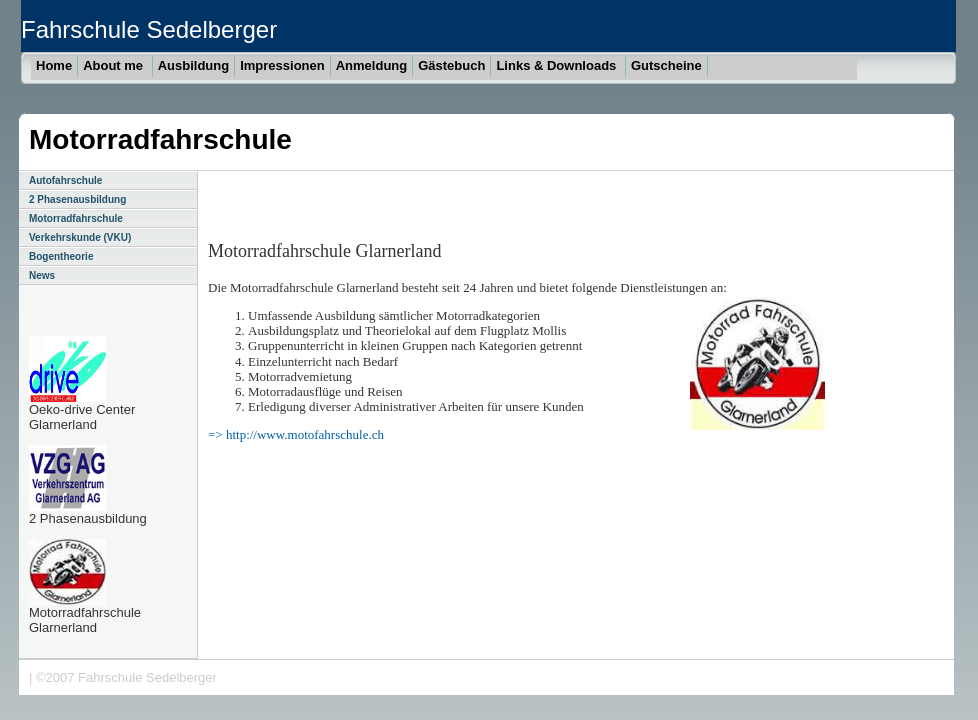 The width and height of the screenshot is (978, 720). What do you see at coordinates (451, 65) in the screenshot?
I see `Gästebuch` at bounding box center [451, 65].